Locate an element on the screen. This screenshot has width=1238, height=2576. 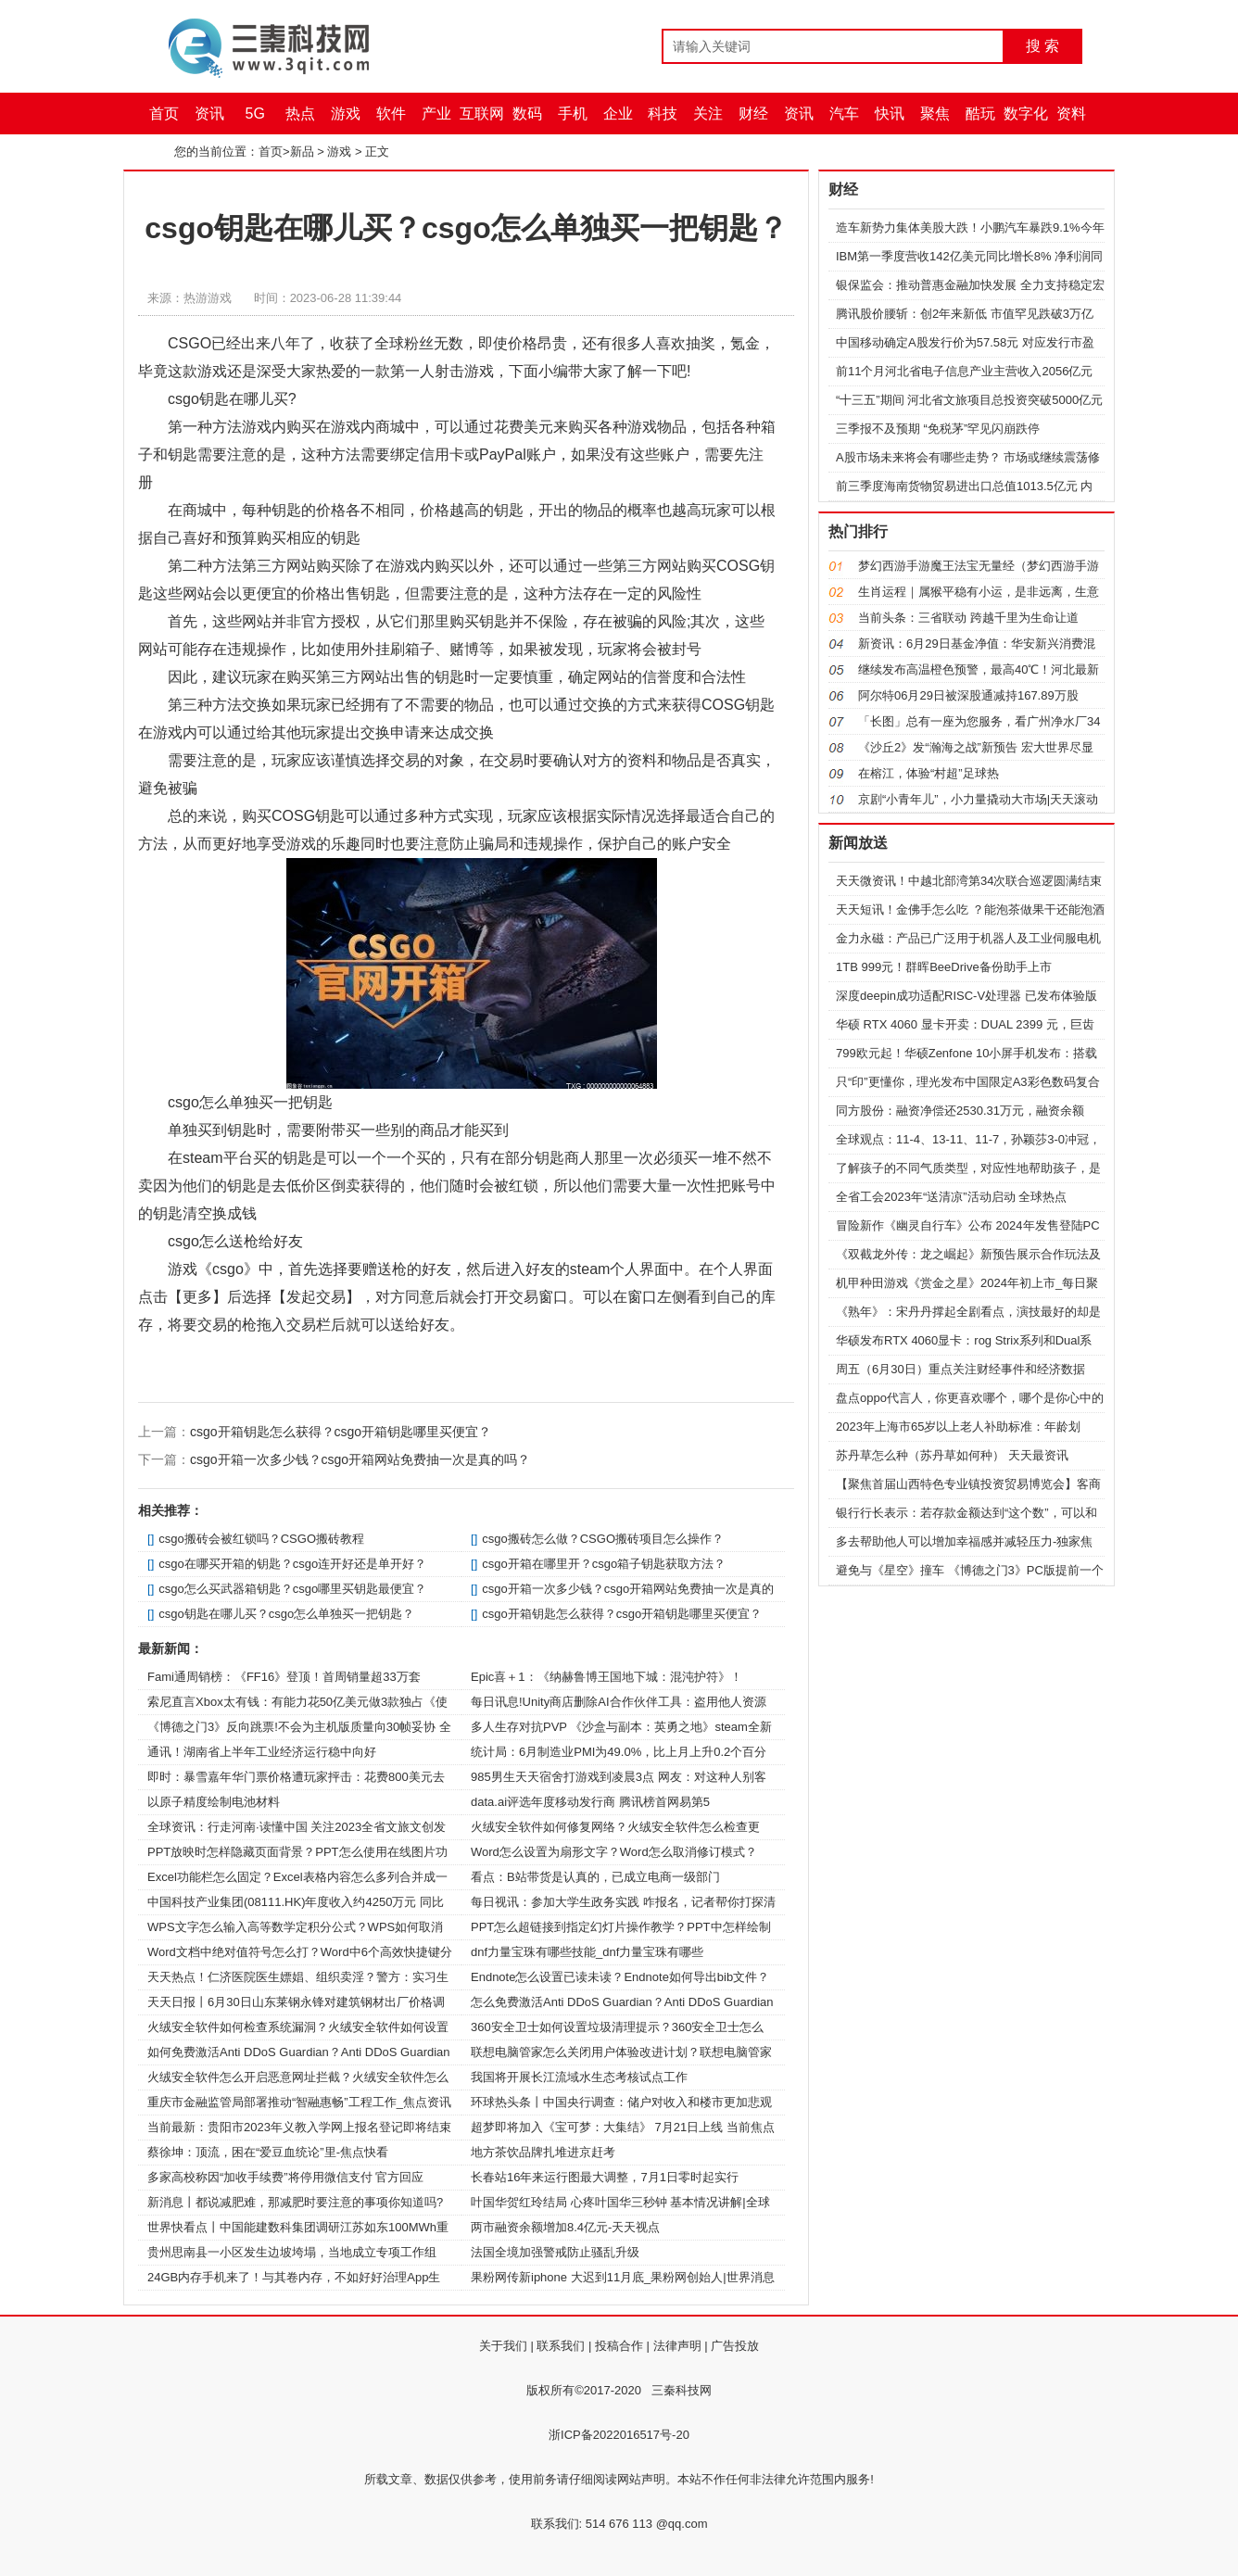
京剧“小青年儿”，小力量撬动大市场|天天滚动 is located at coordinates (978, 799).